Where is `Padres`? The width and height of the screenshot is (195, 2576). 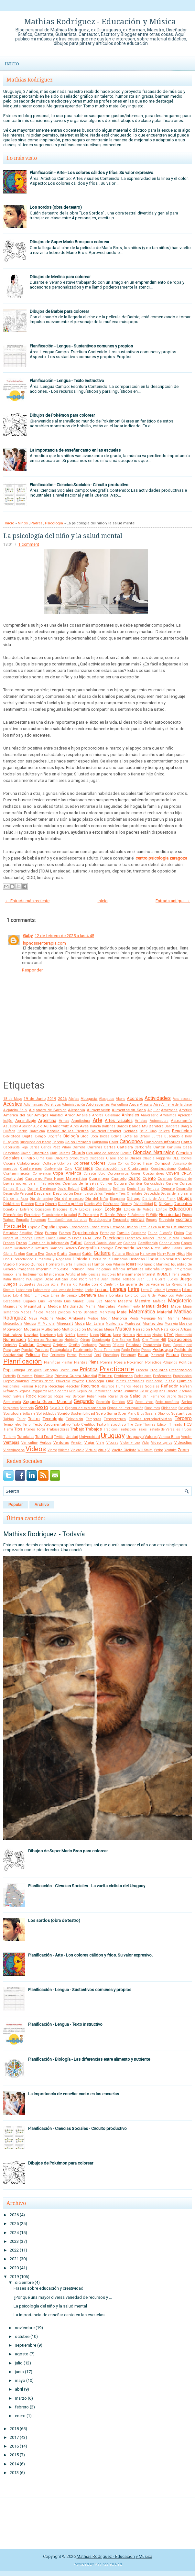
Padres is located at coordinates (36, 523).